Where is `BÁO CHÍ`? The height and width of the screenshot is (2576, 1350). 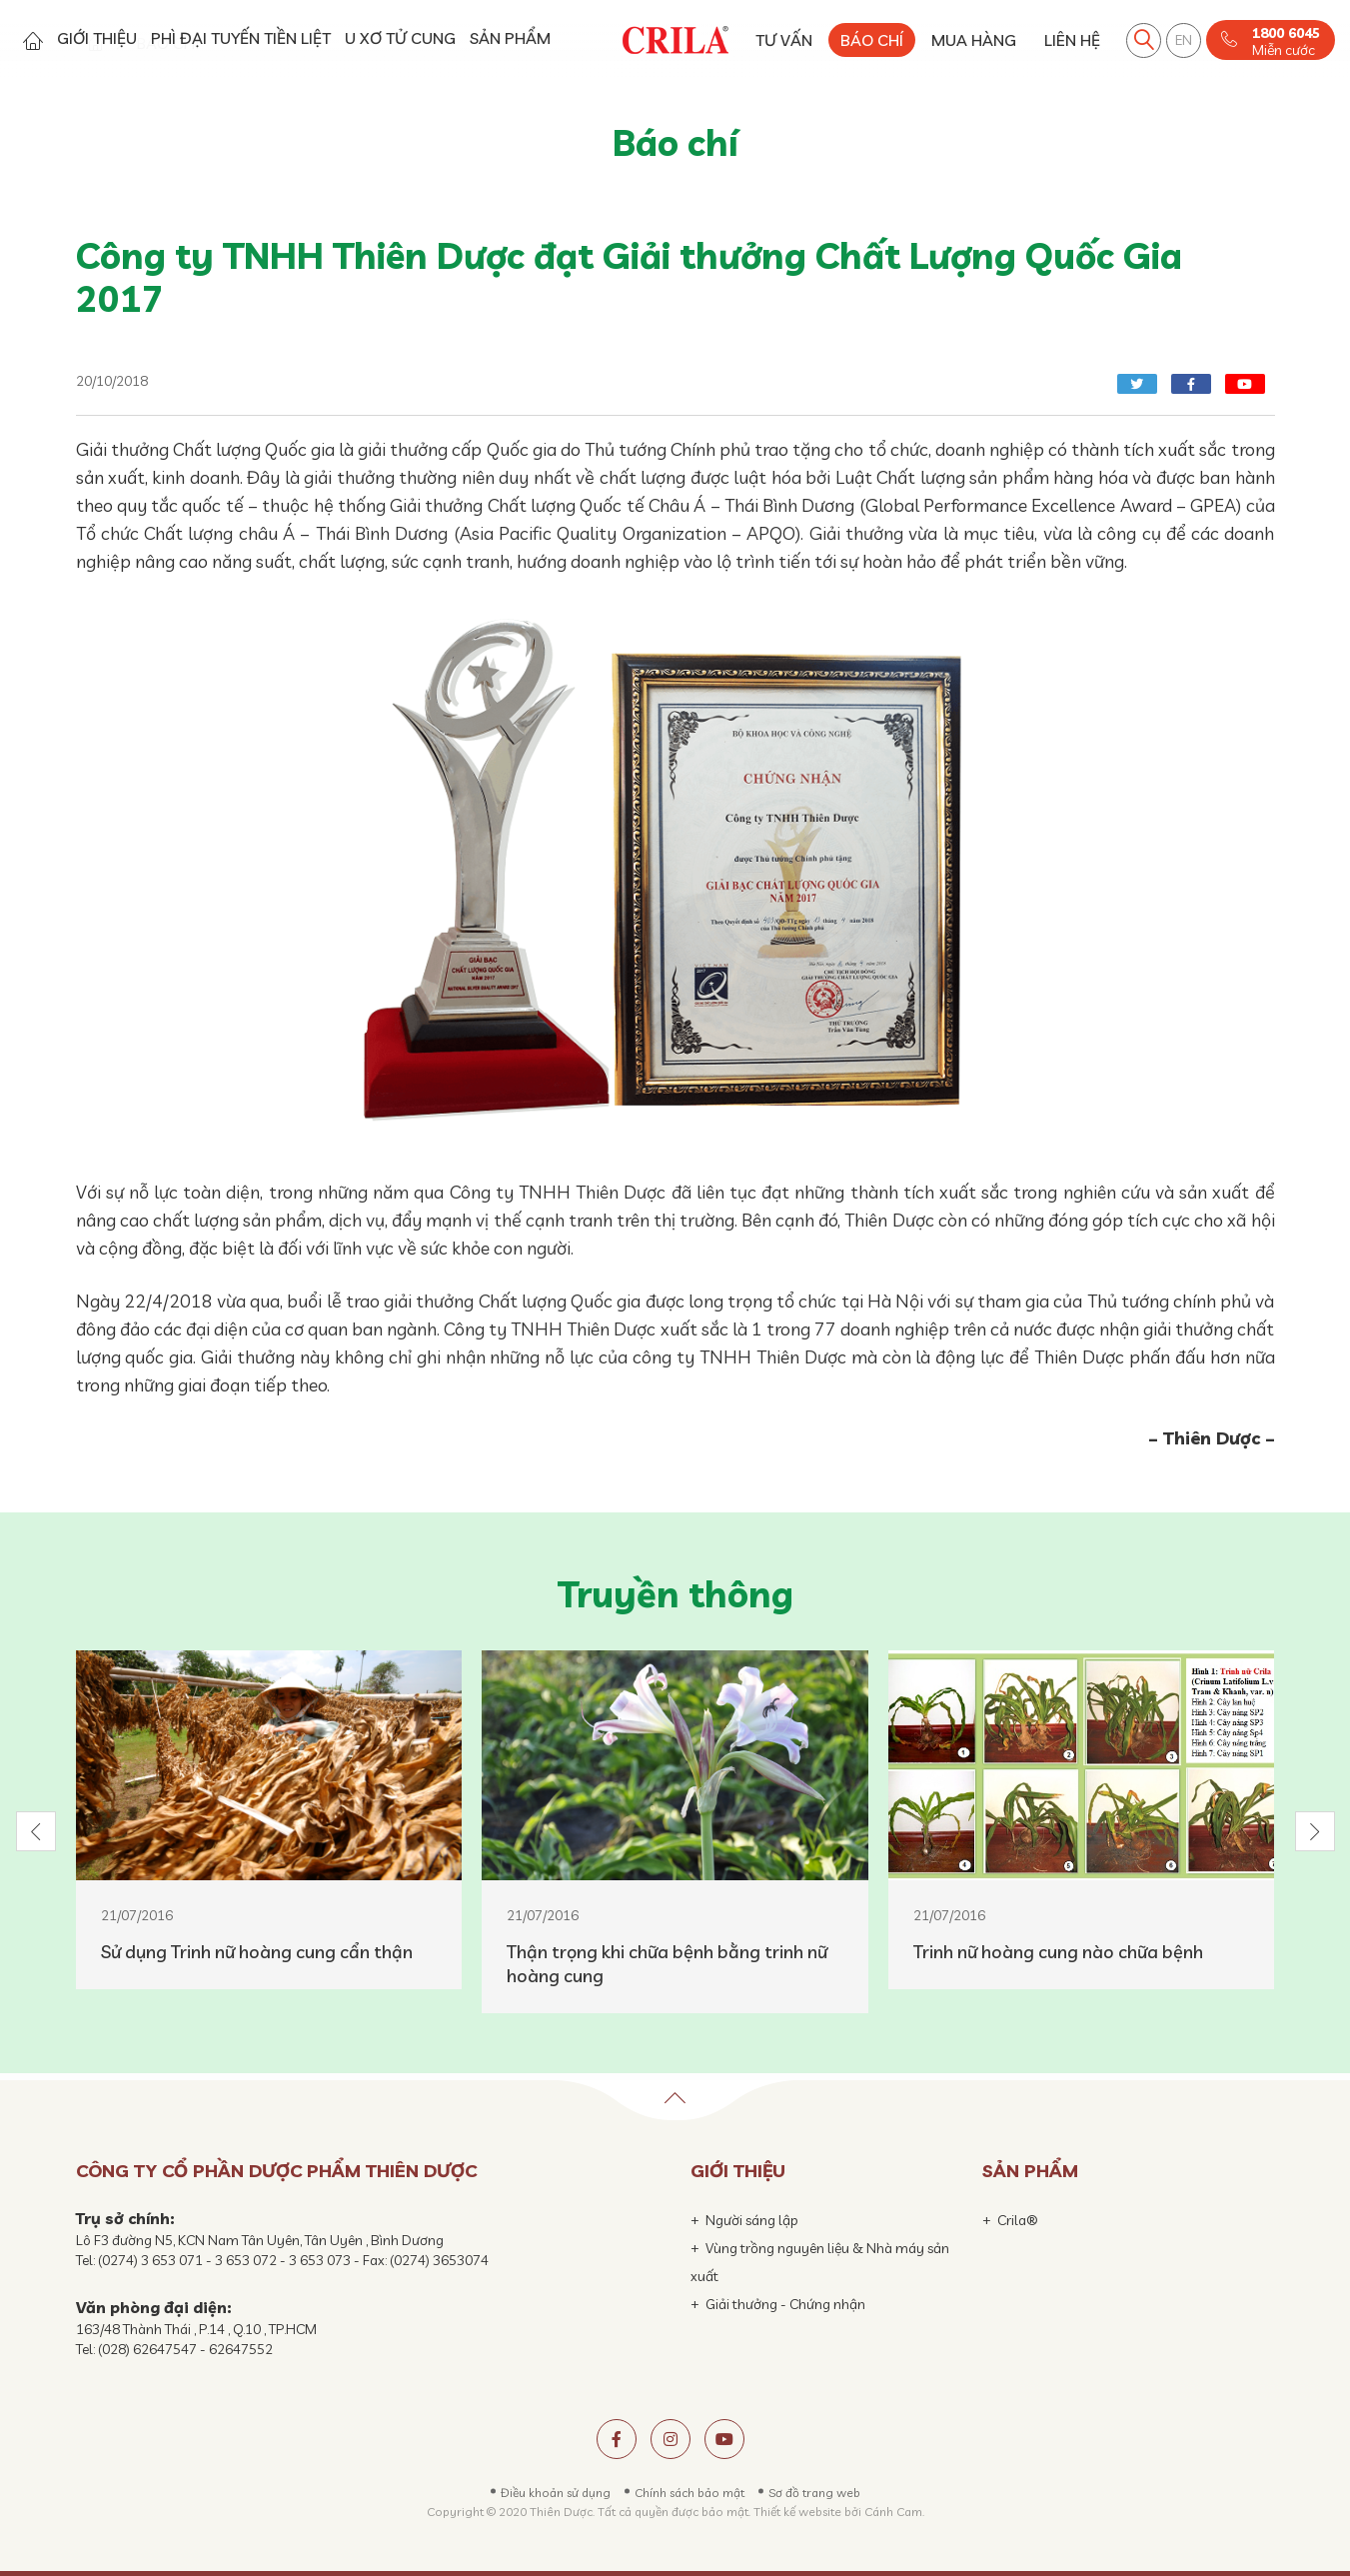 BÁO CHÍ is located at coordinates (871, 40).